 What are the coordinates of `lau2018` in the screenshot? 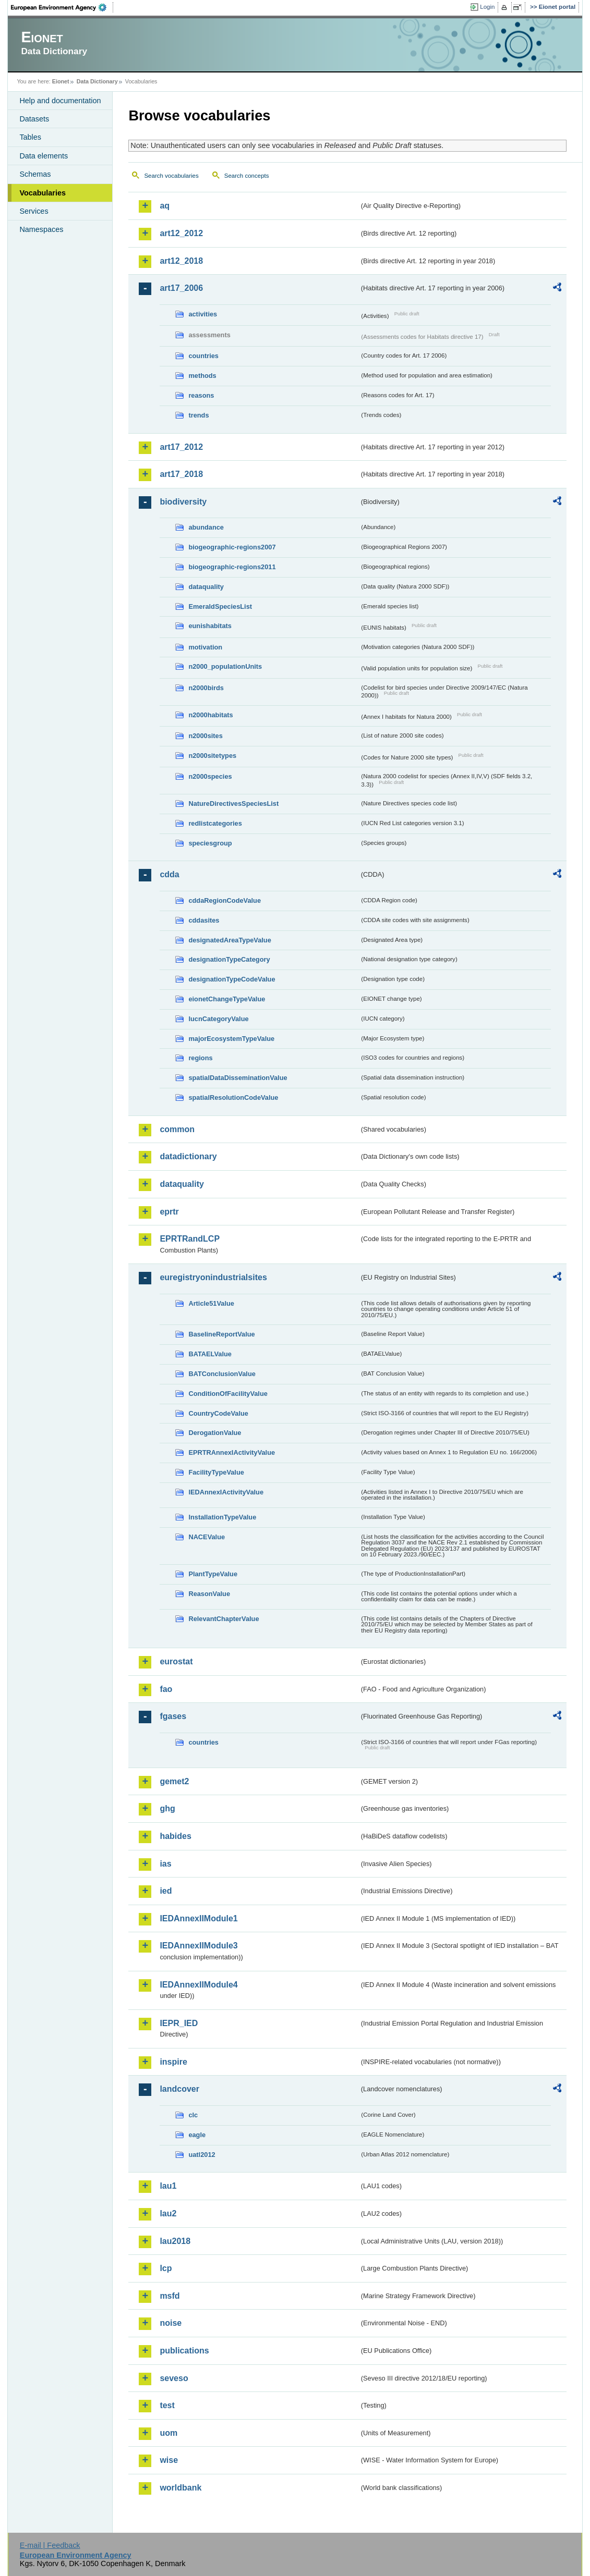 It's located at (175, 2241).